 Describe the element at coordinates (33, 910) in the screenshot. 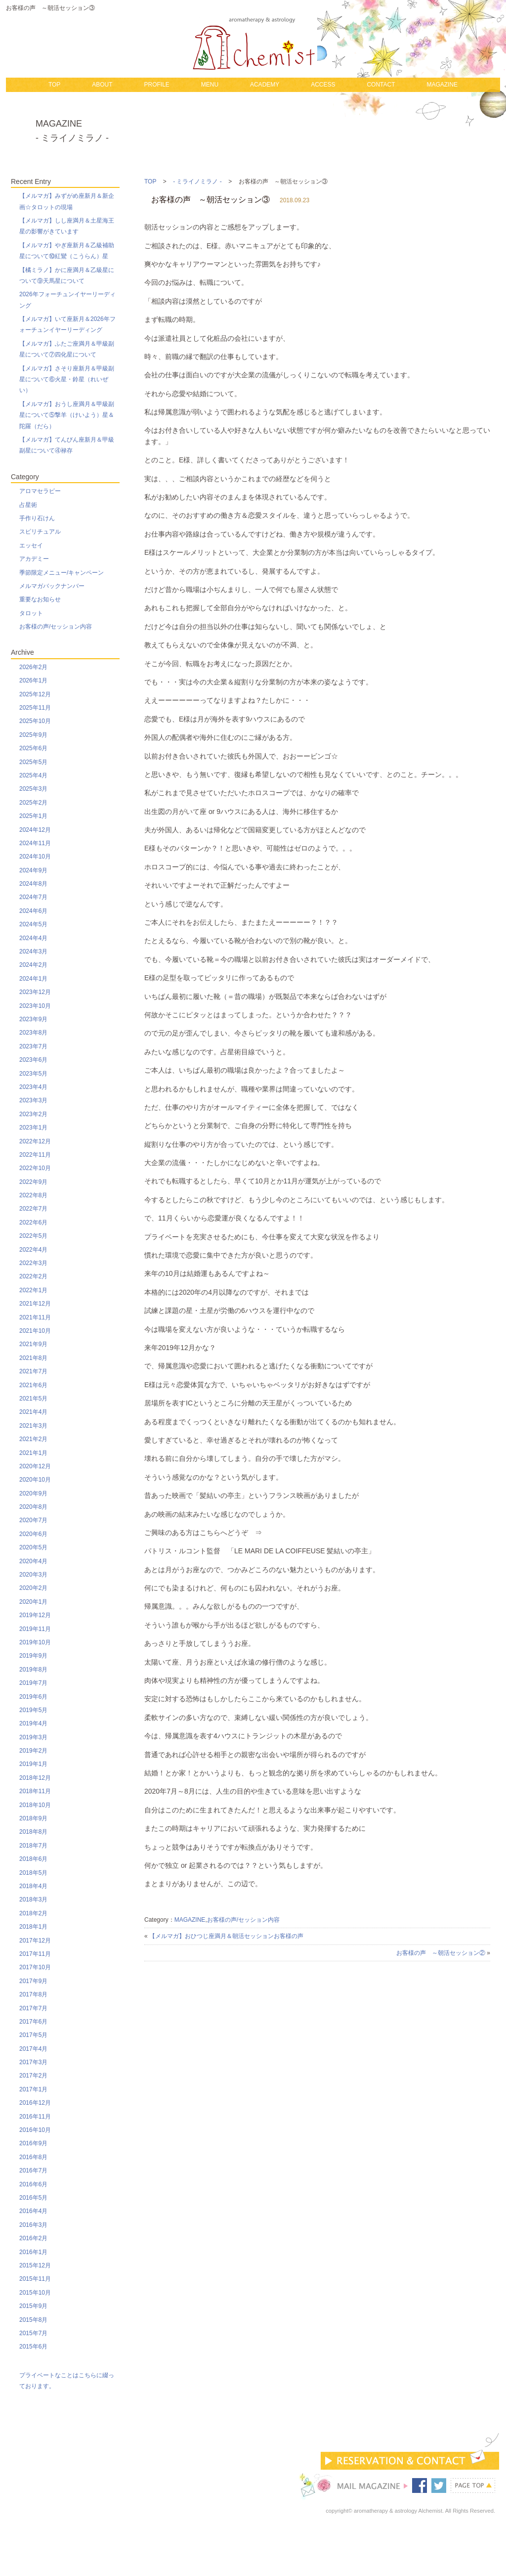

I see `2024年6月` at that location.